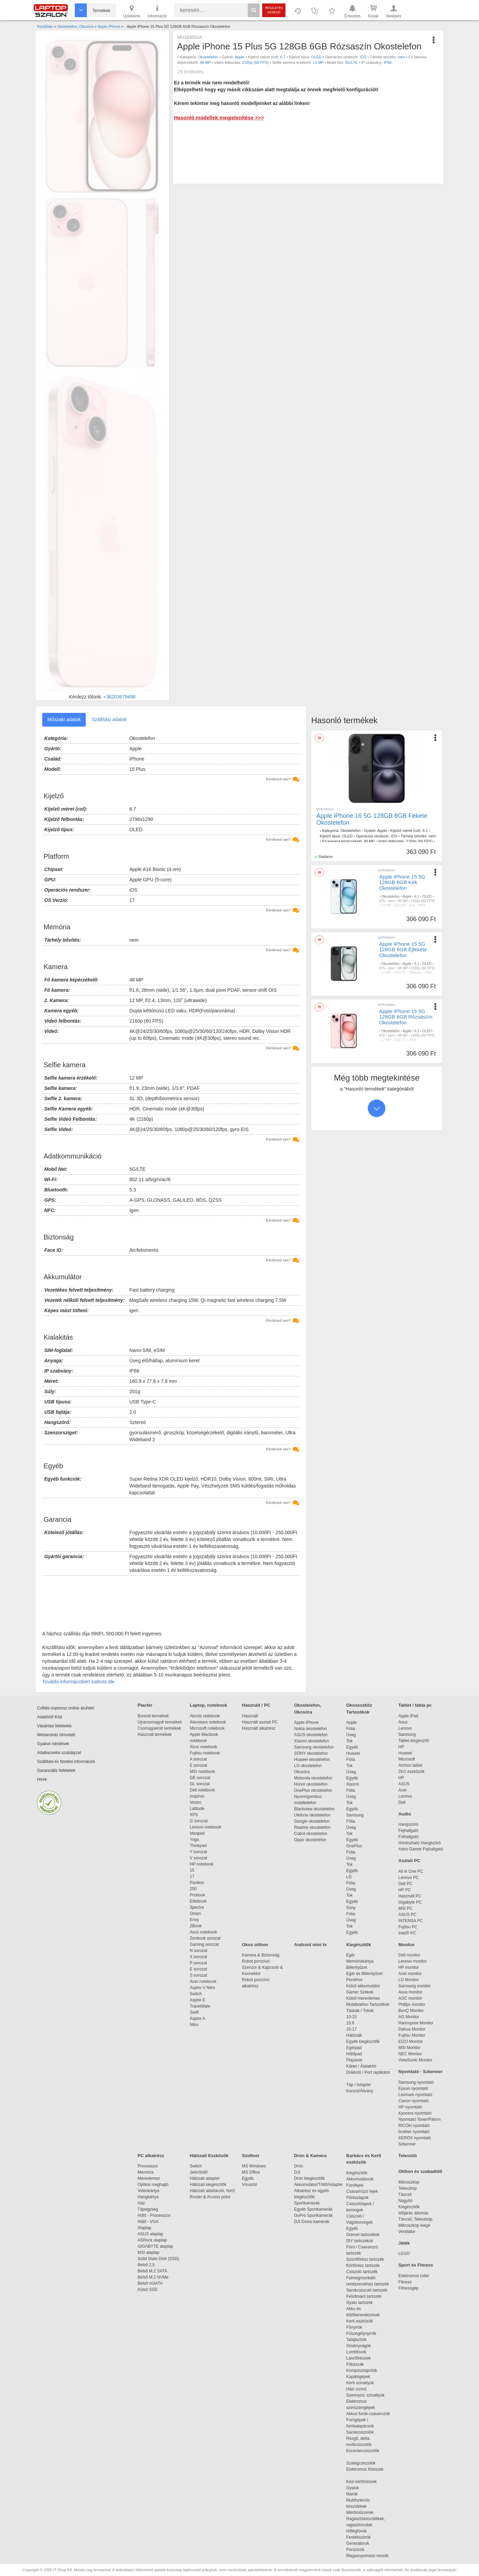 This screenshot has width=479, height=2576. What do you see at coordinates (365, 2481) in the screenshot?
I see `Kézi körfűrészek` at bounding box center [365, 2481].